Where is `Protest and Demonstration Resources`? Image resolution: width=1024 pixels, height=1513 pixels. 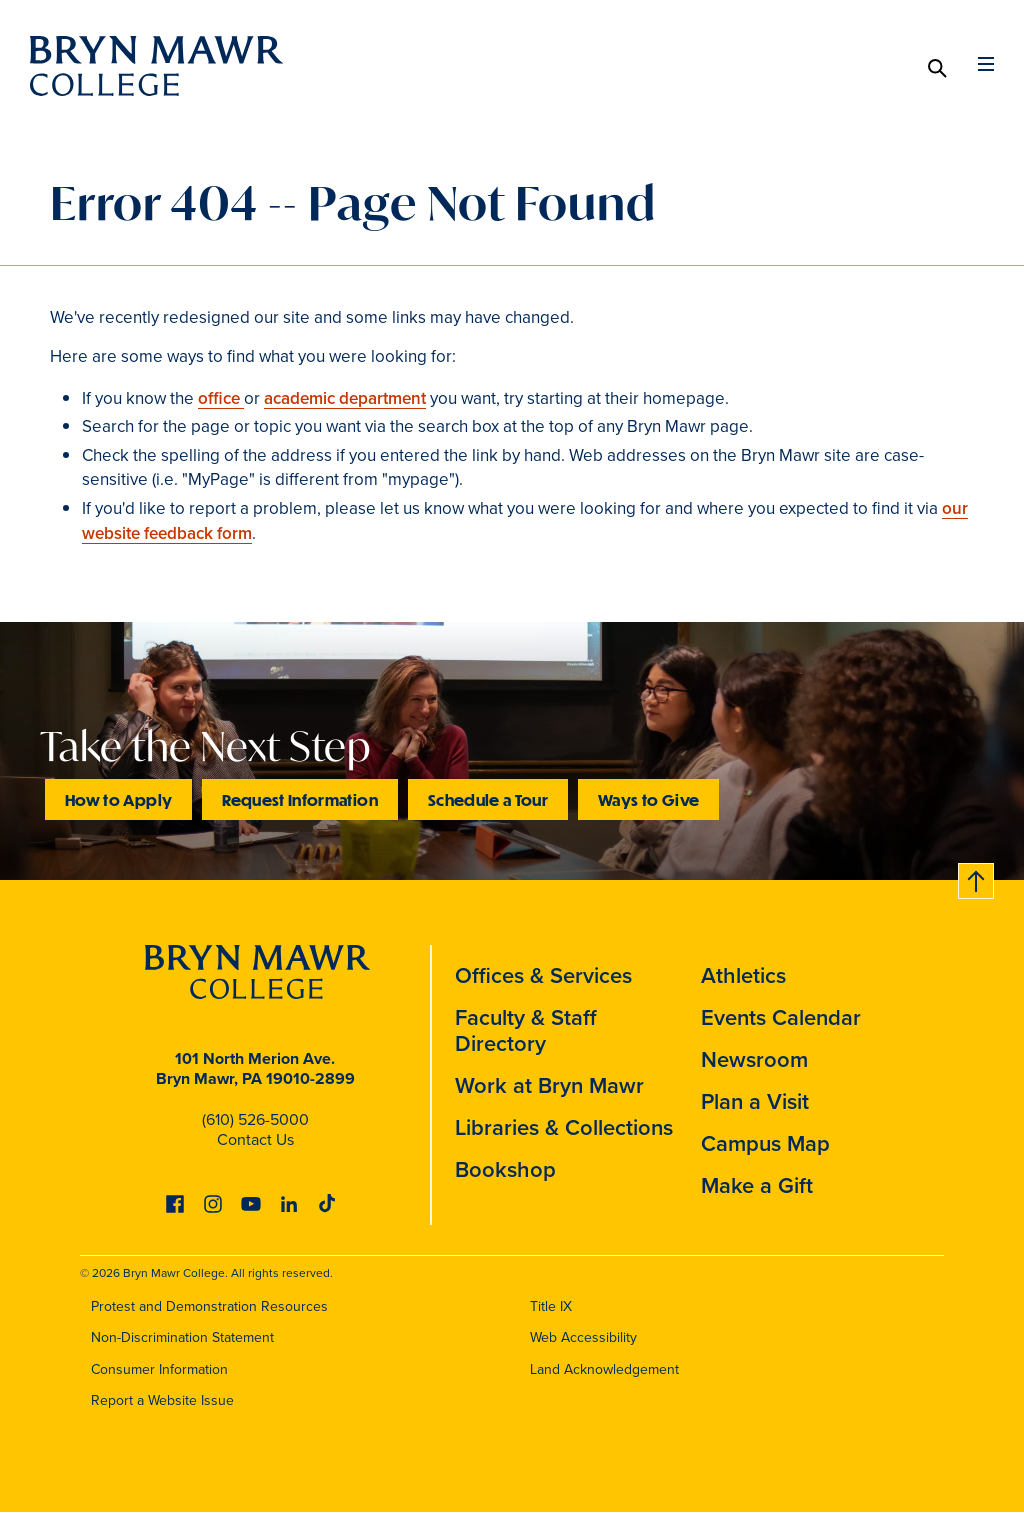 Protest and Demonstration Resources is located at coordinates (209, 1306).